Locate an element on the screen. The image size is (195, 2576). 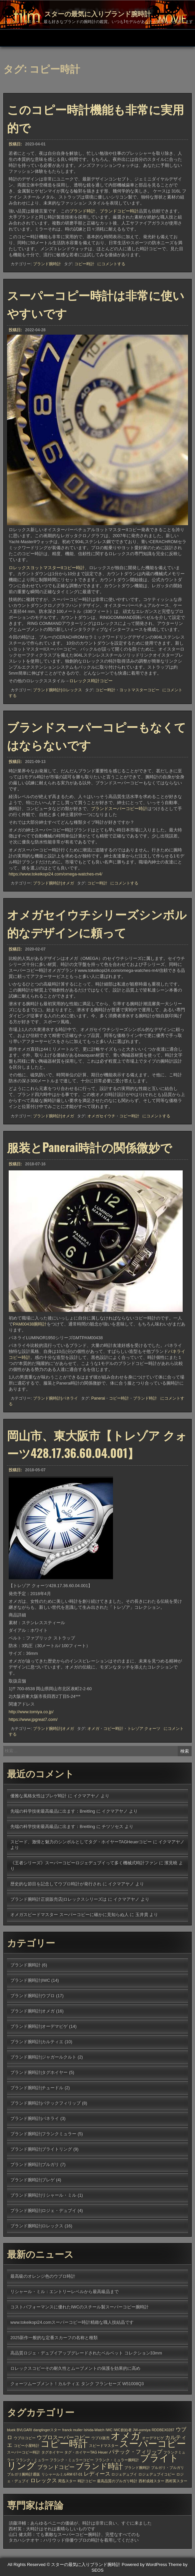
スターの最気に入りブランド腕時計 is located at coordinates (97, 13).